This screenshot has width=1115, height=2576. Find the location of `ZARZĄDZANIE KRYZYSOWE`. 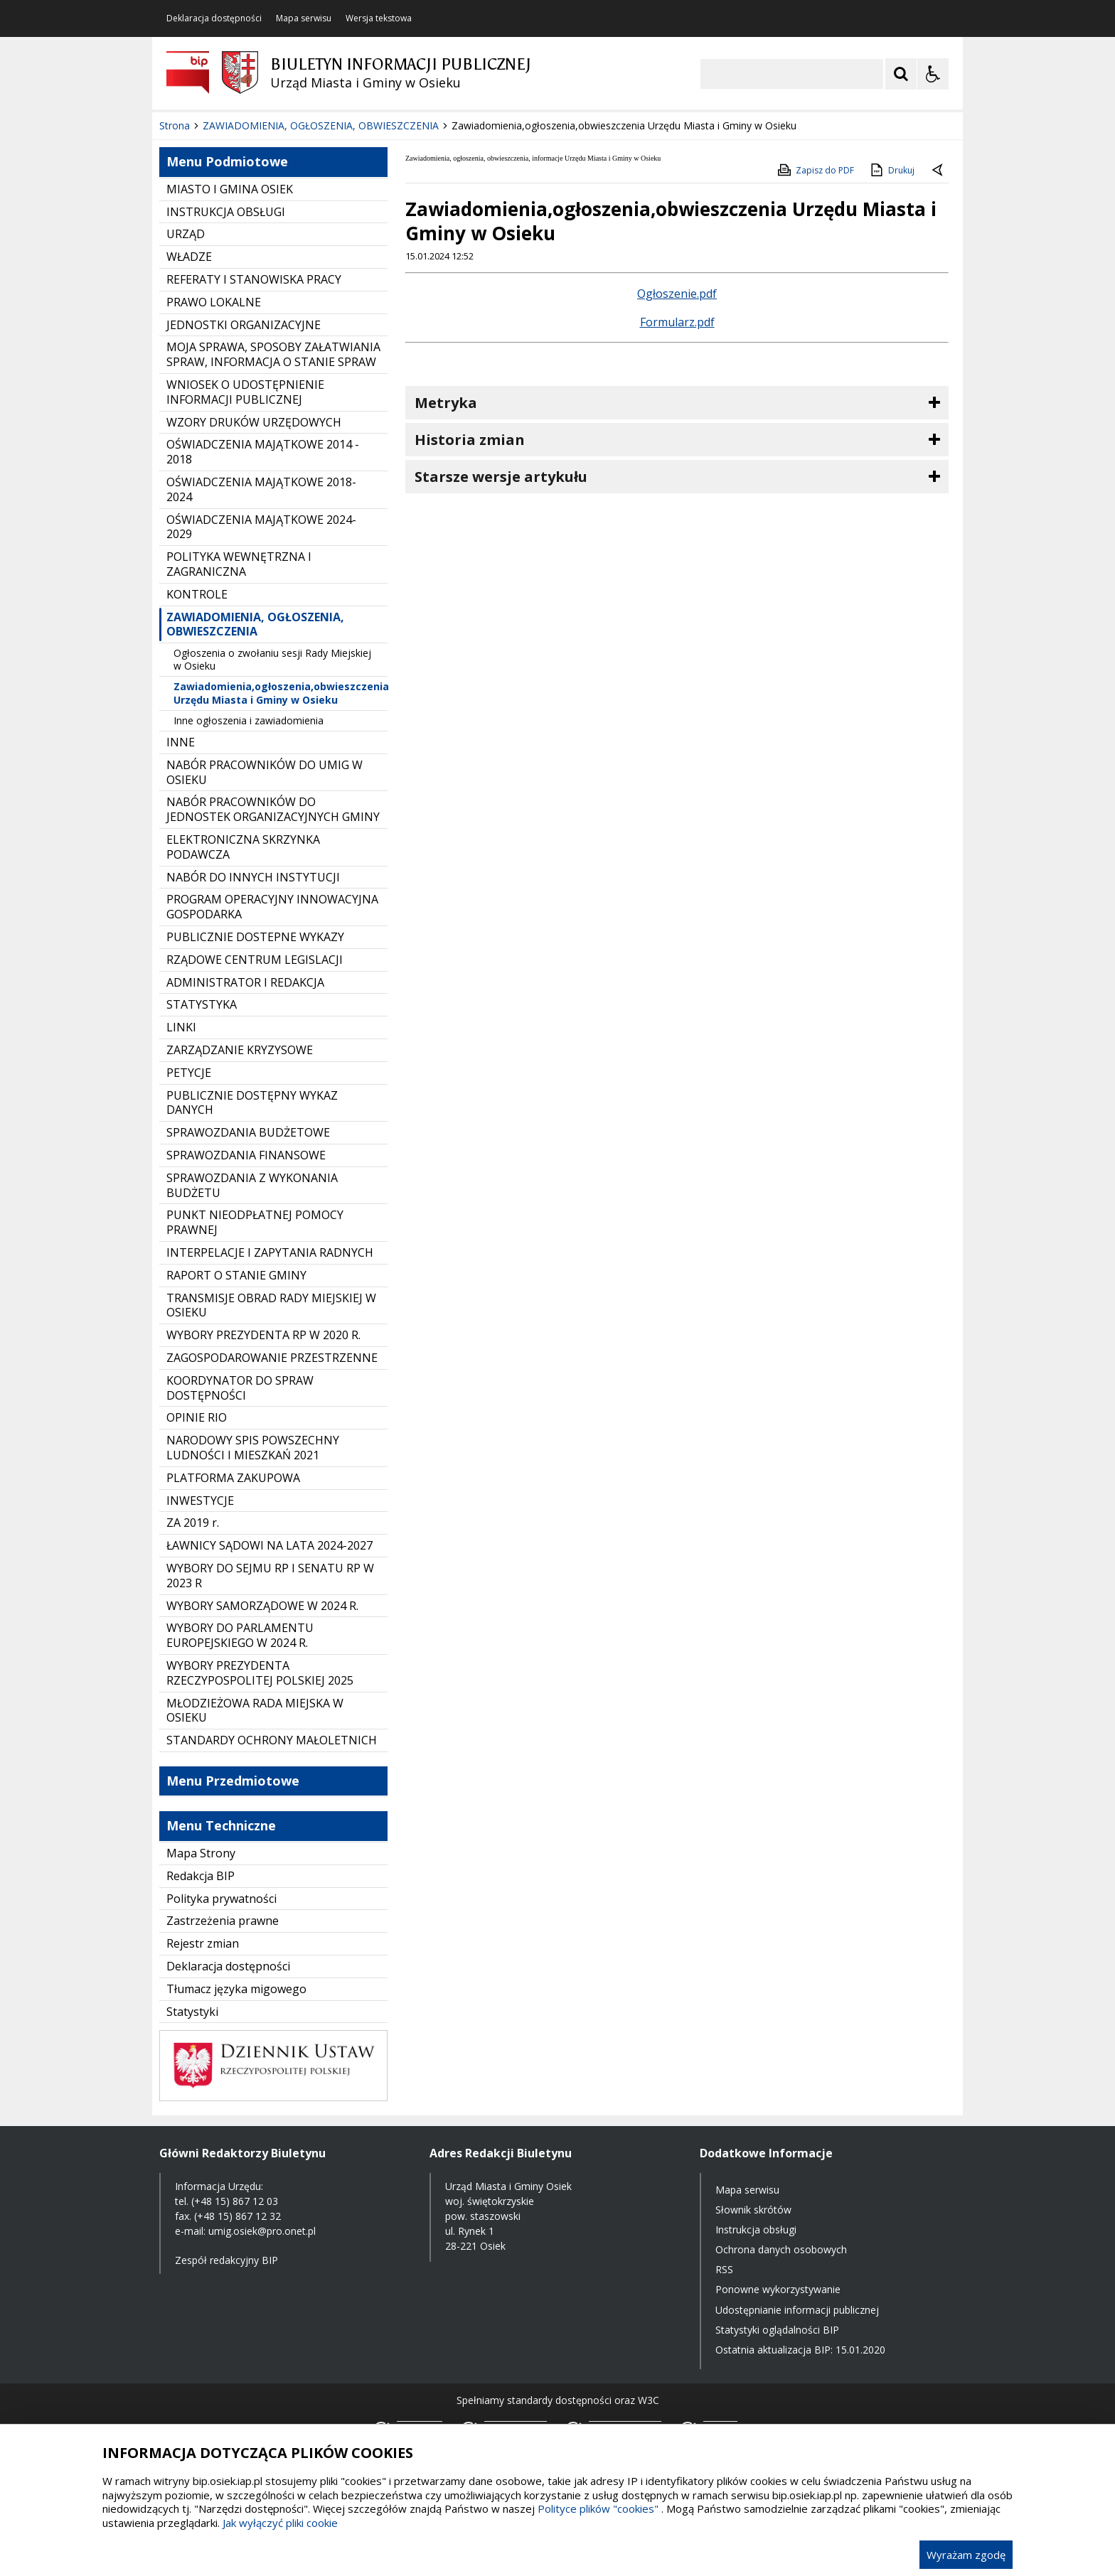

ZARZĄDZANIE KRYZYSOWE is located at coordinates (239, 1050).